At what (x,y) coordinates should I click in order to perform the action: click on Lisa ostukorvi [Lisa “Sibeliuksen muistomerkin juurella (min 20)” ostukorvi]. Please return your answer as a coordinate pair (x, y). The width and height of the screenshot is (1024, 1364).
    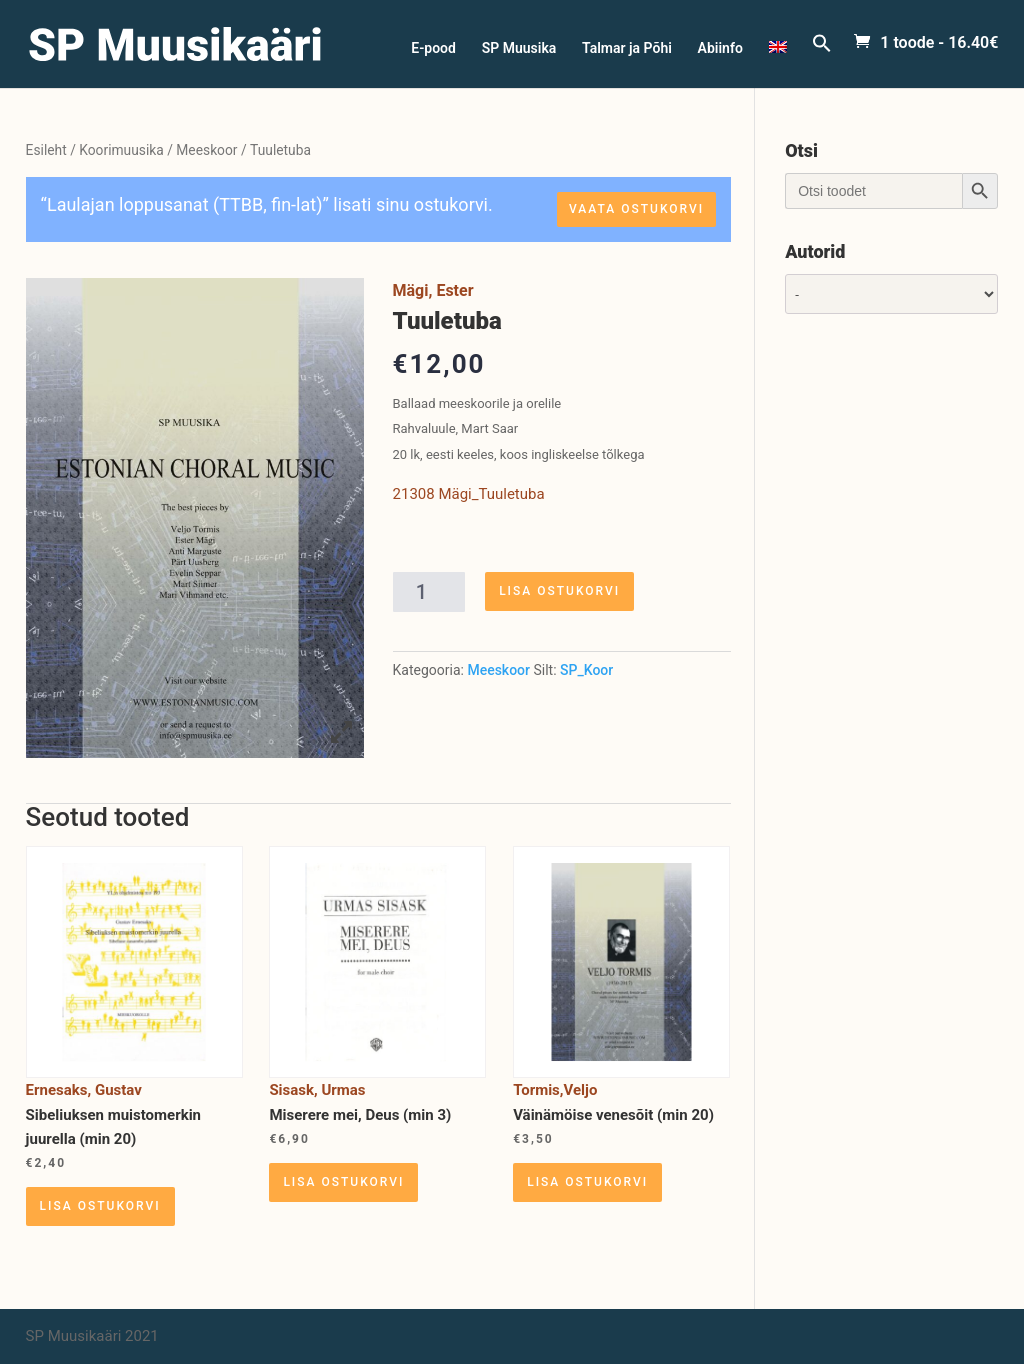
    Looking at the image, I should click on (100, 1206).